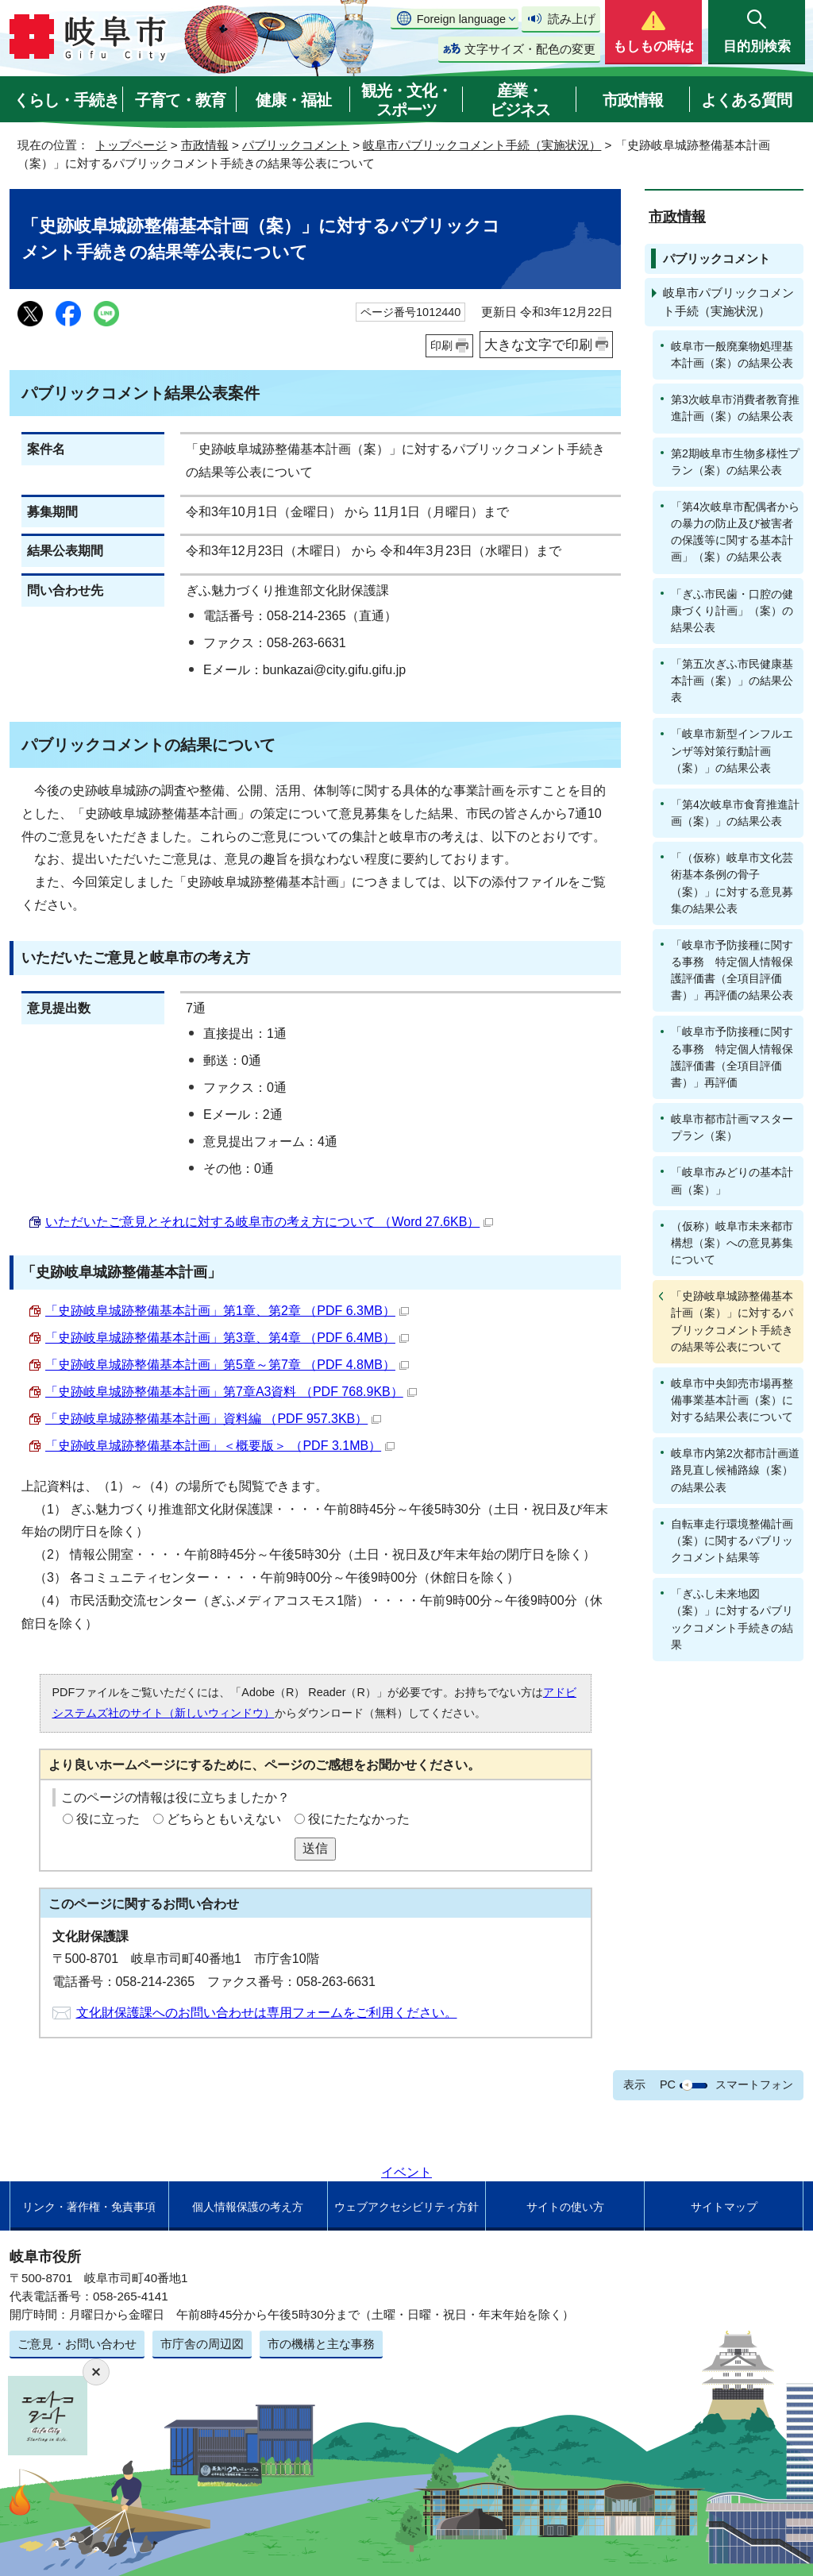  Describe the element at coordinates (315, 1848) in the screenshot. I see `送信` at that location.